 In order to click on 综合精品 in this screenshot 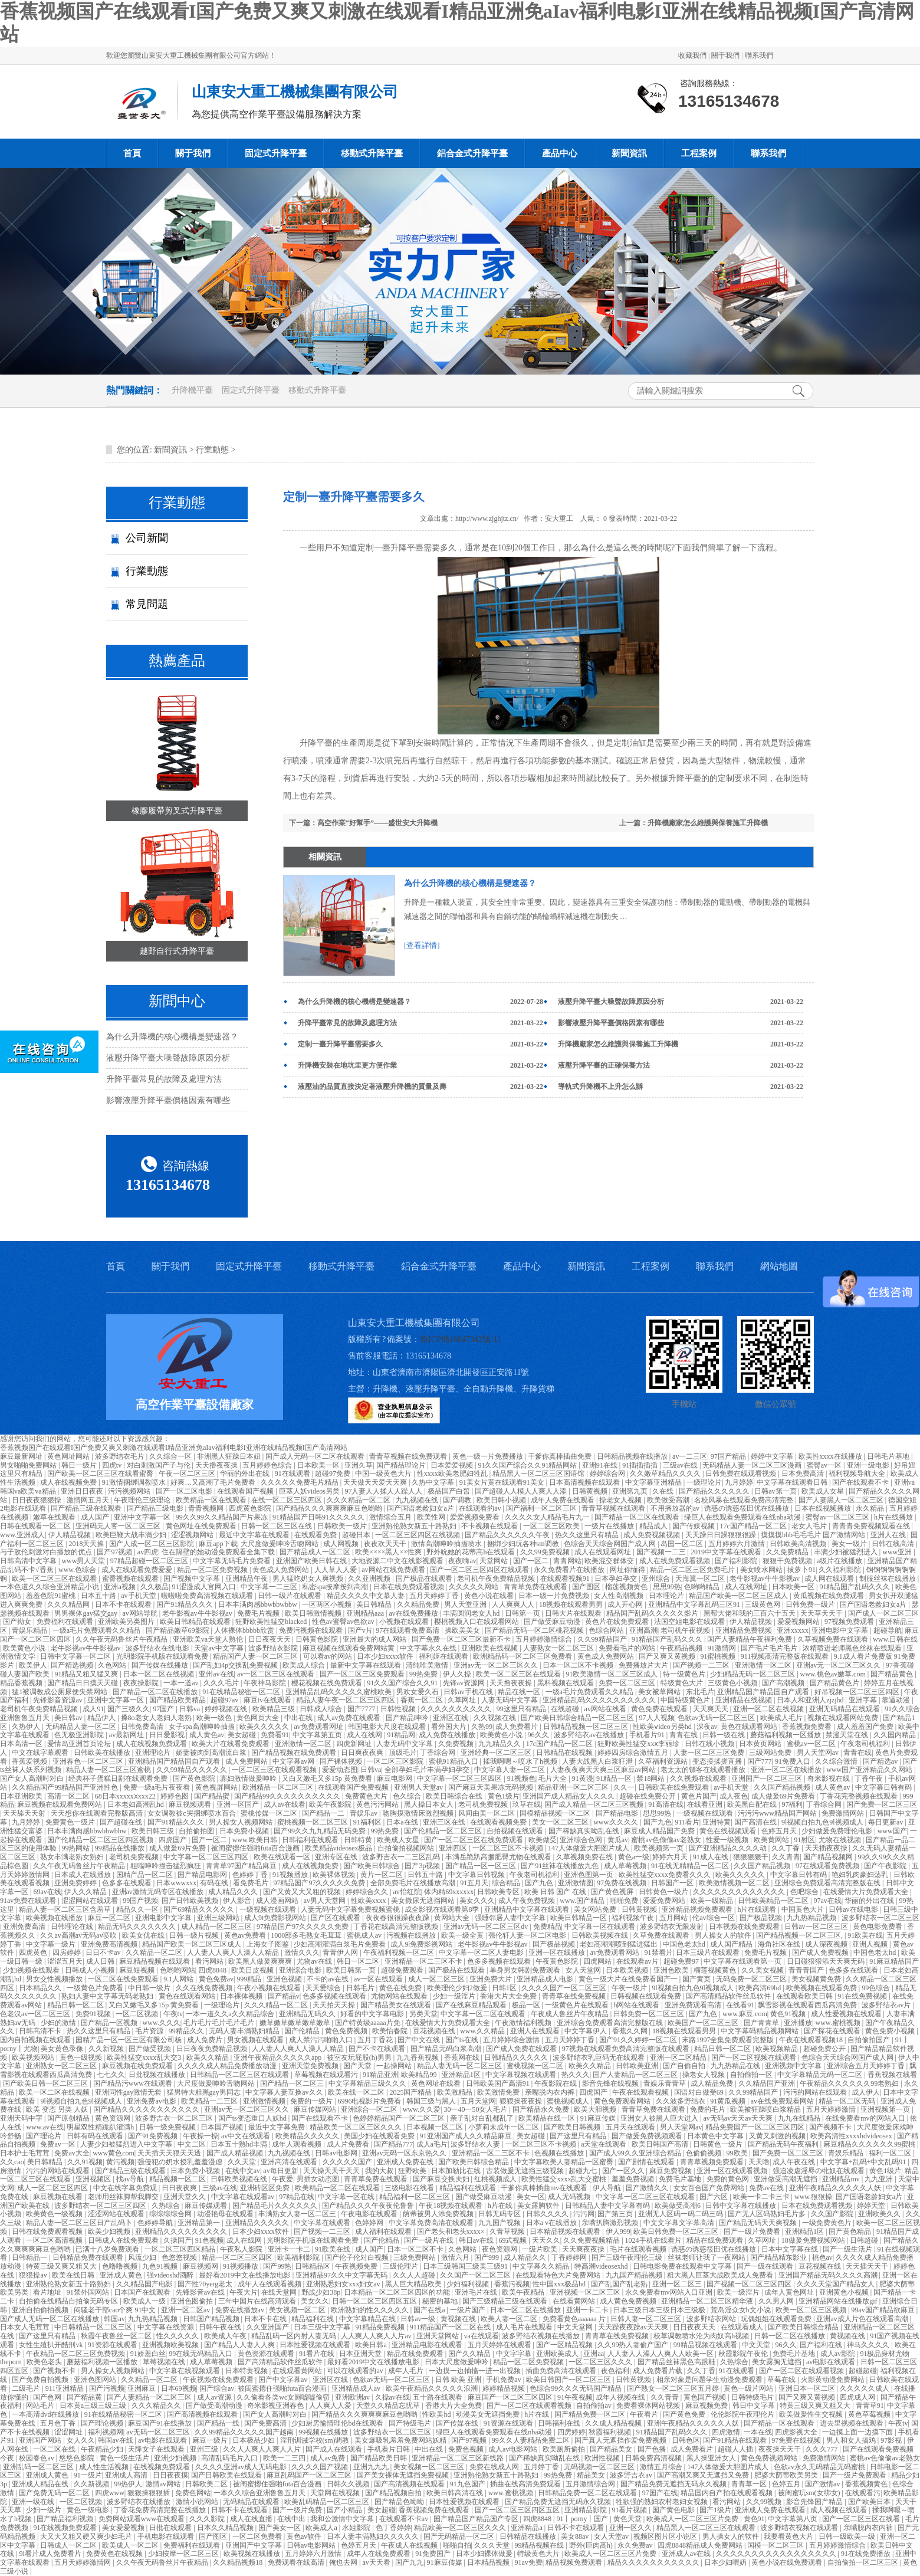, I will do `click(507, 1883)`.